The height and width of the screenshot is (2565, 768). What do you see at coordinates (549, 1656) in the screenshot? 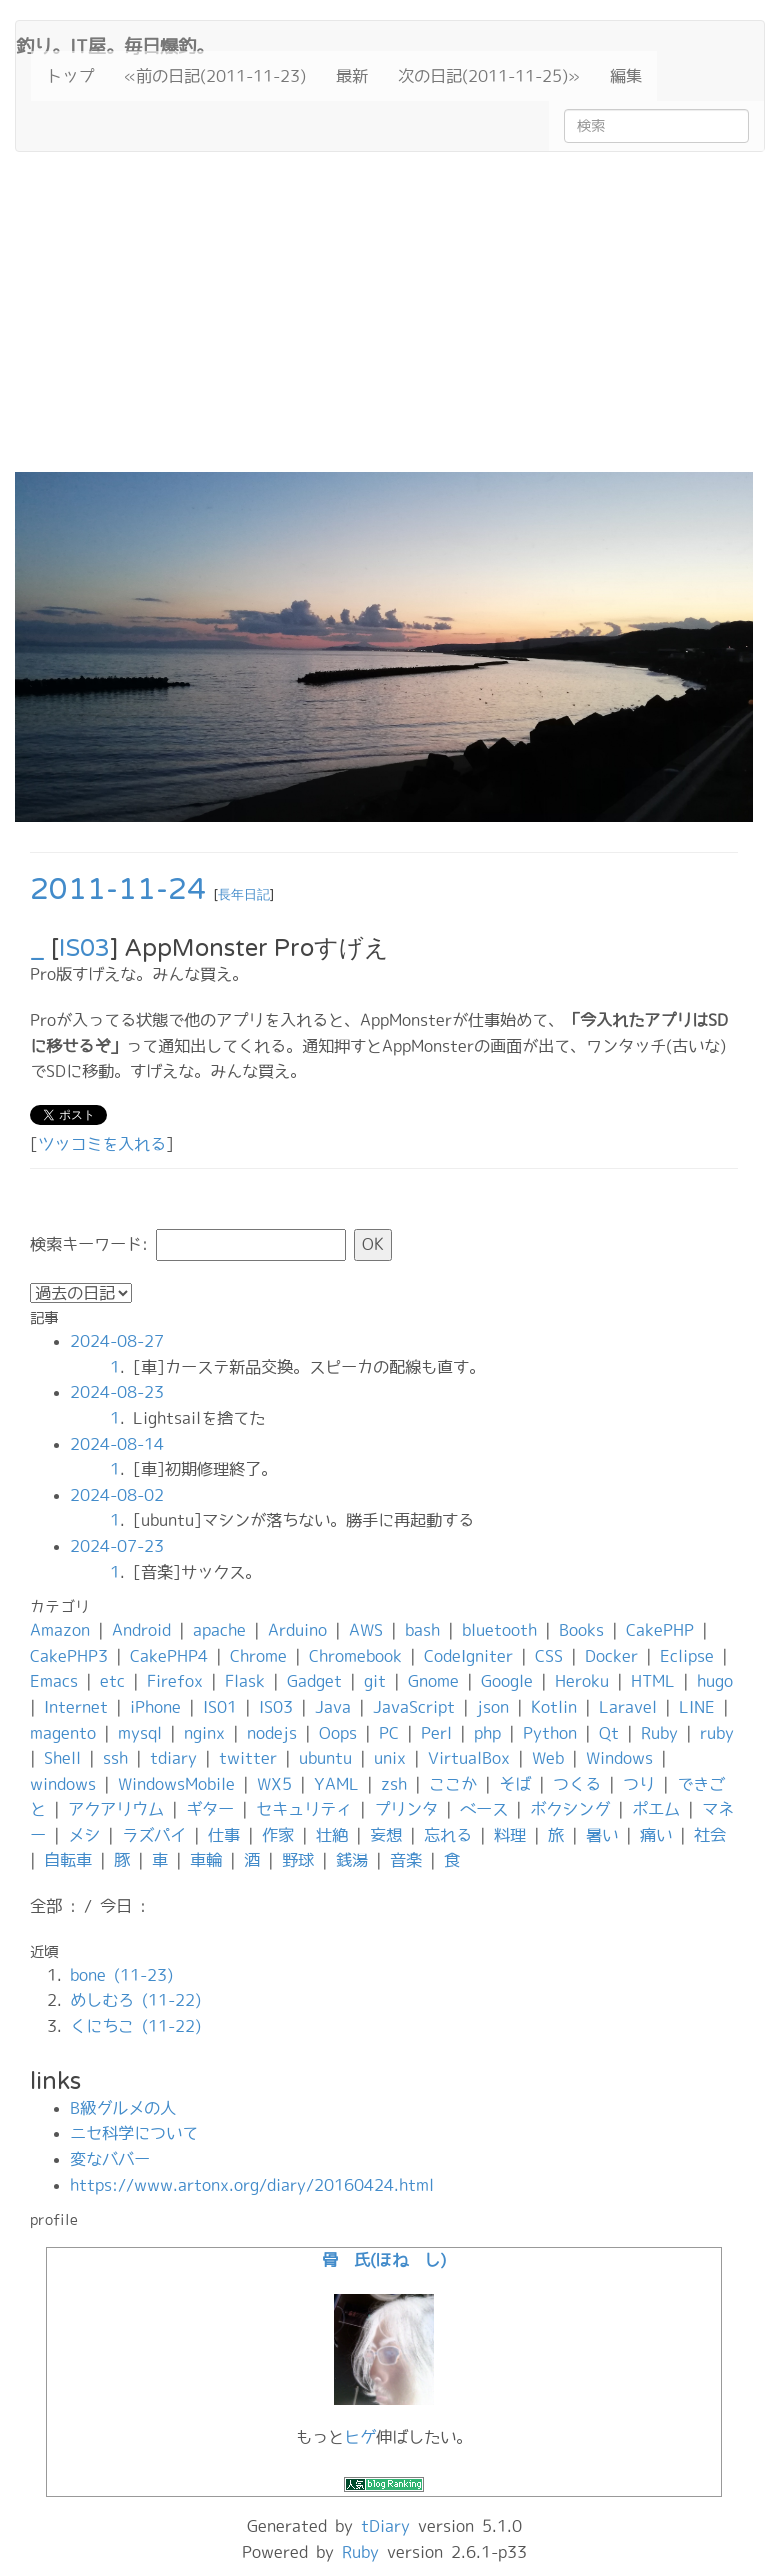
I see `CSS` at bounding box center [549, 1656].